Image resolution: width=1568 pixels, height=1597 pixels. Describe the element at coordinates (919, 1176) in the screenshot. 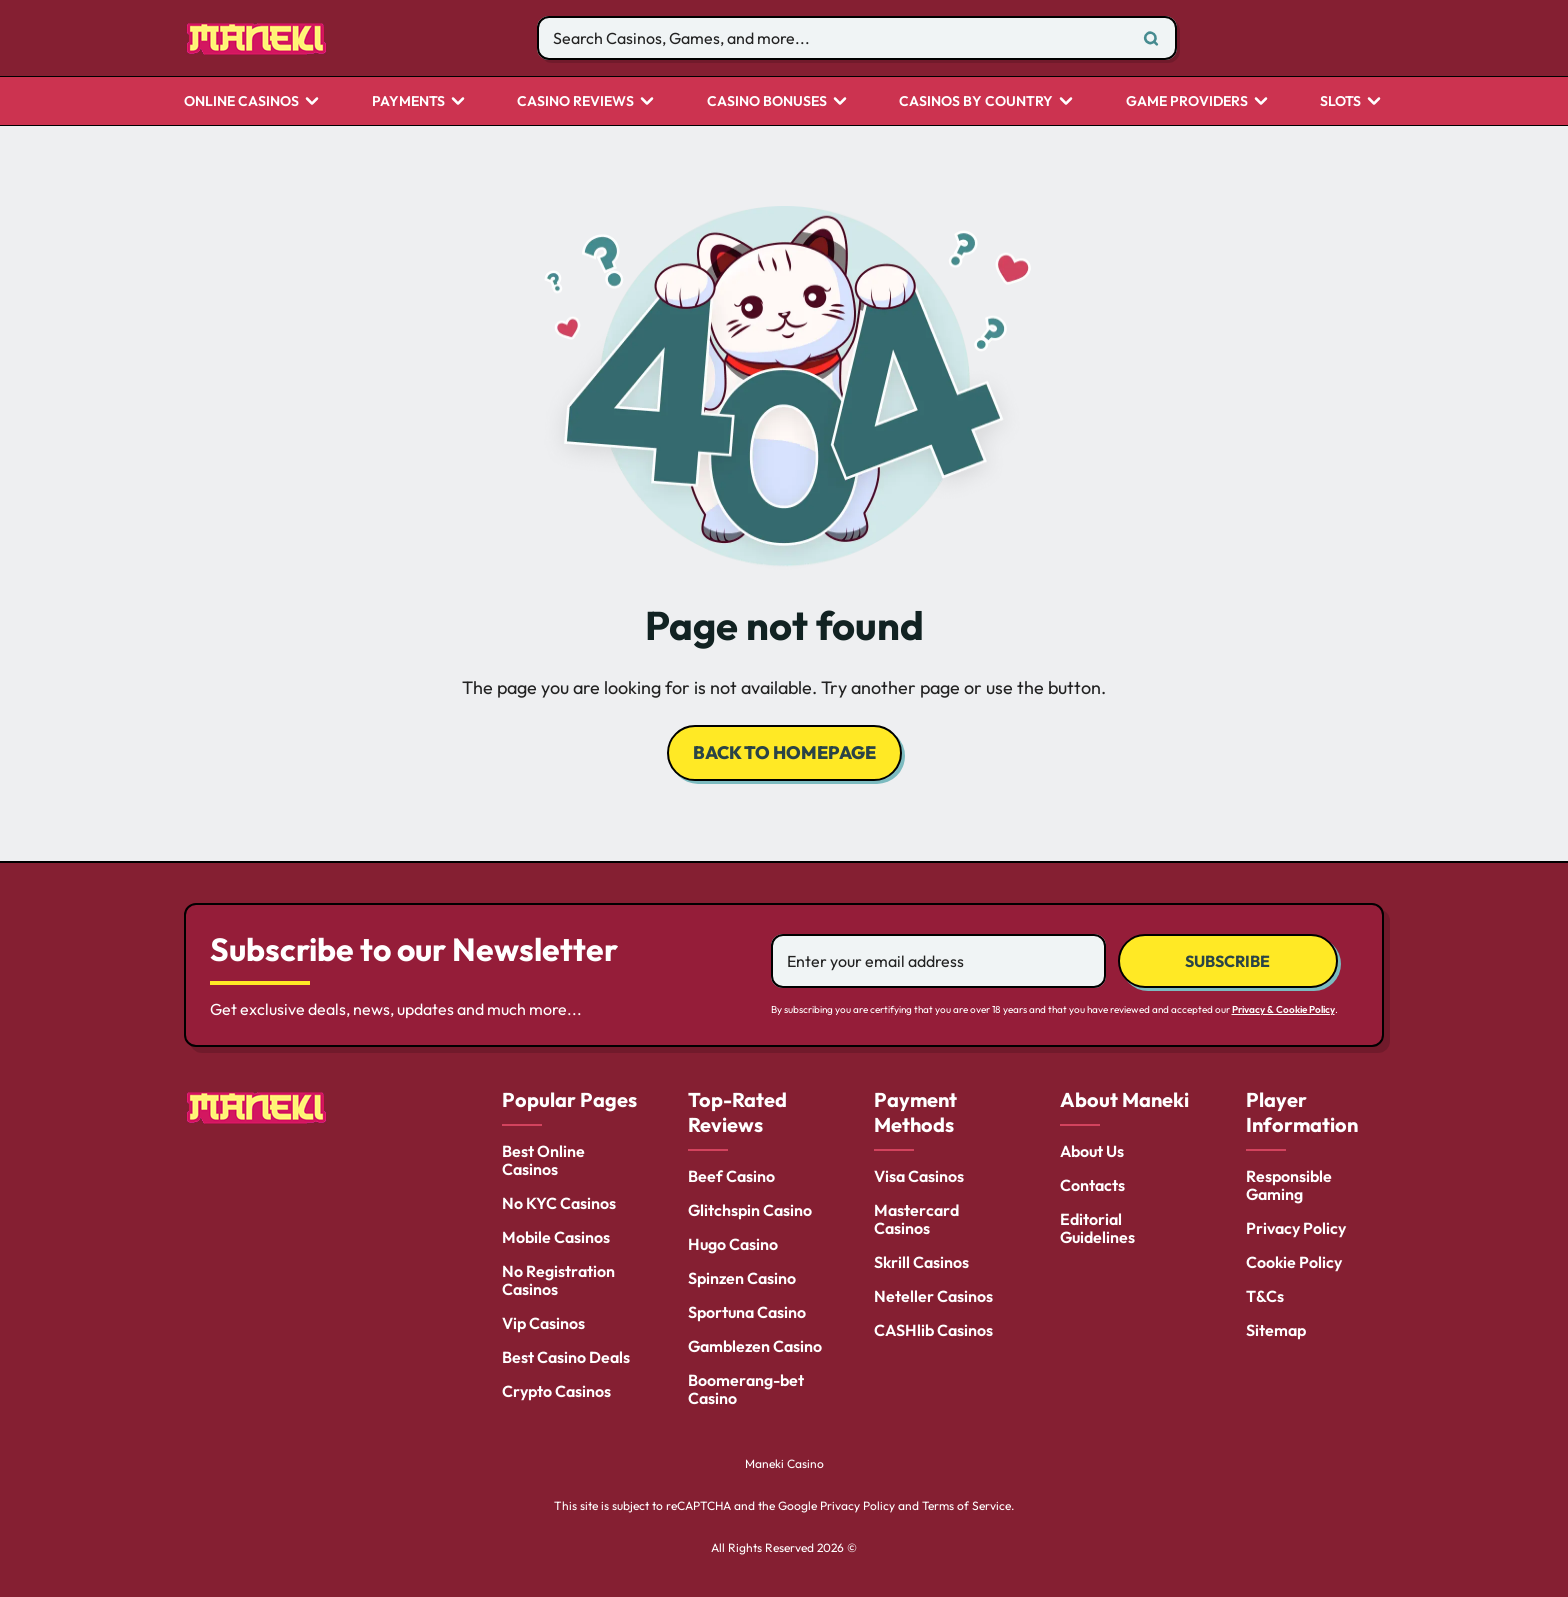

I see `Visa Casinos` at that location.